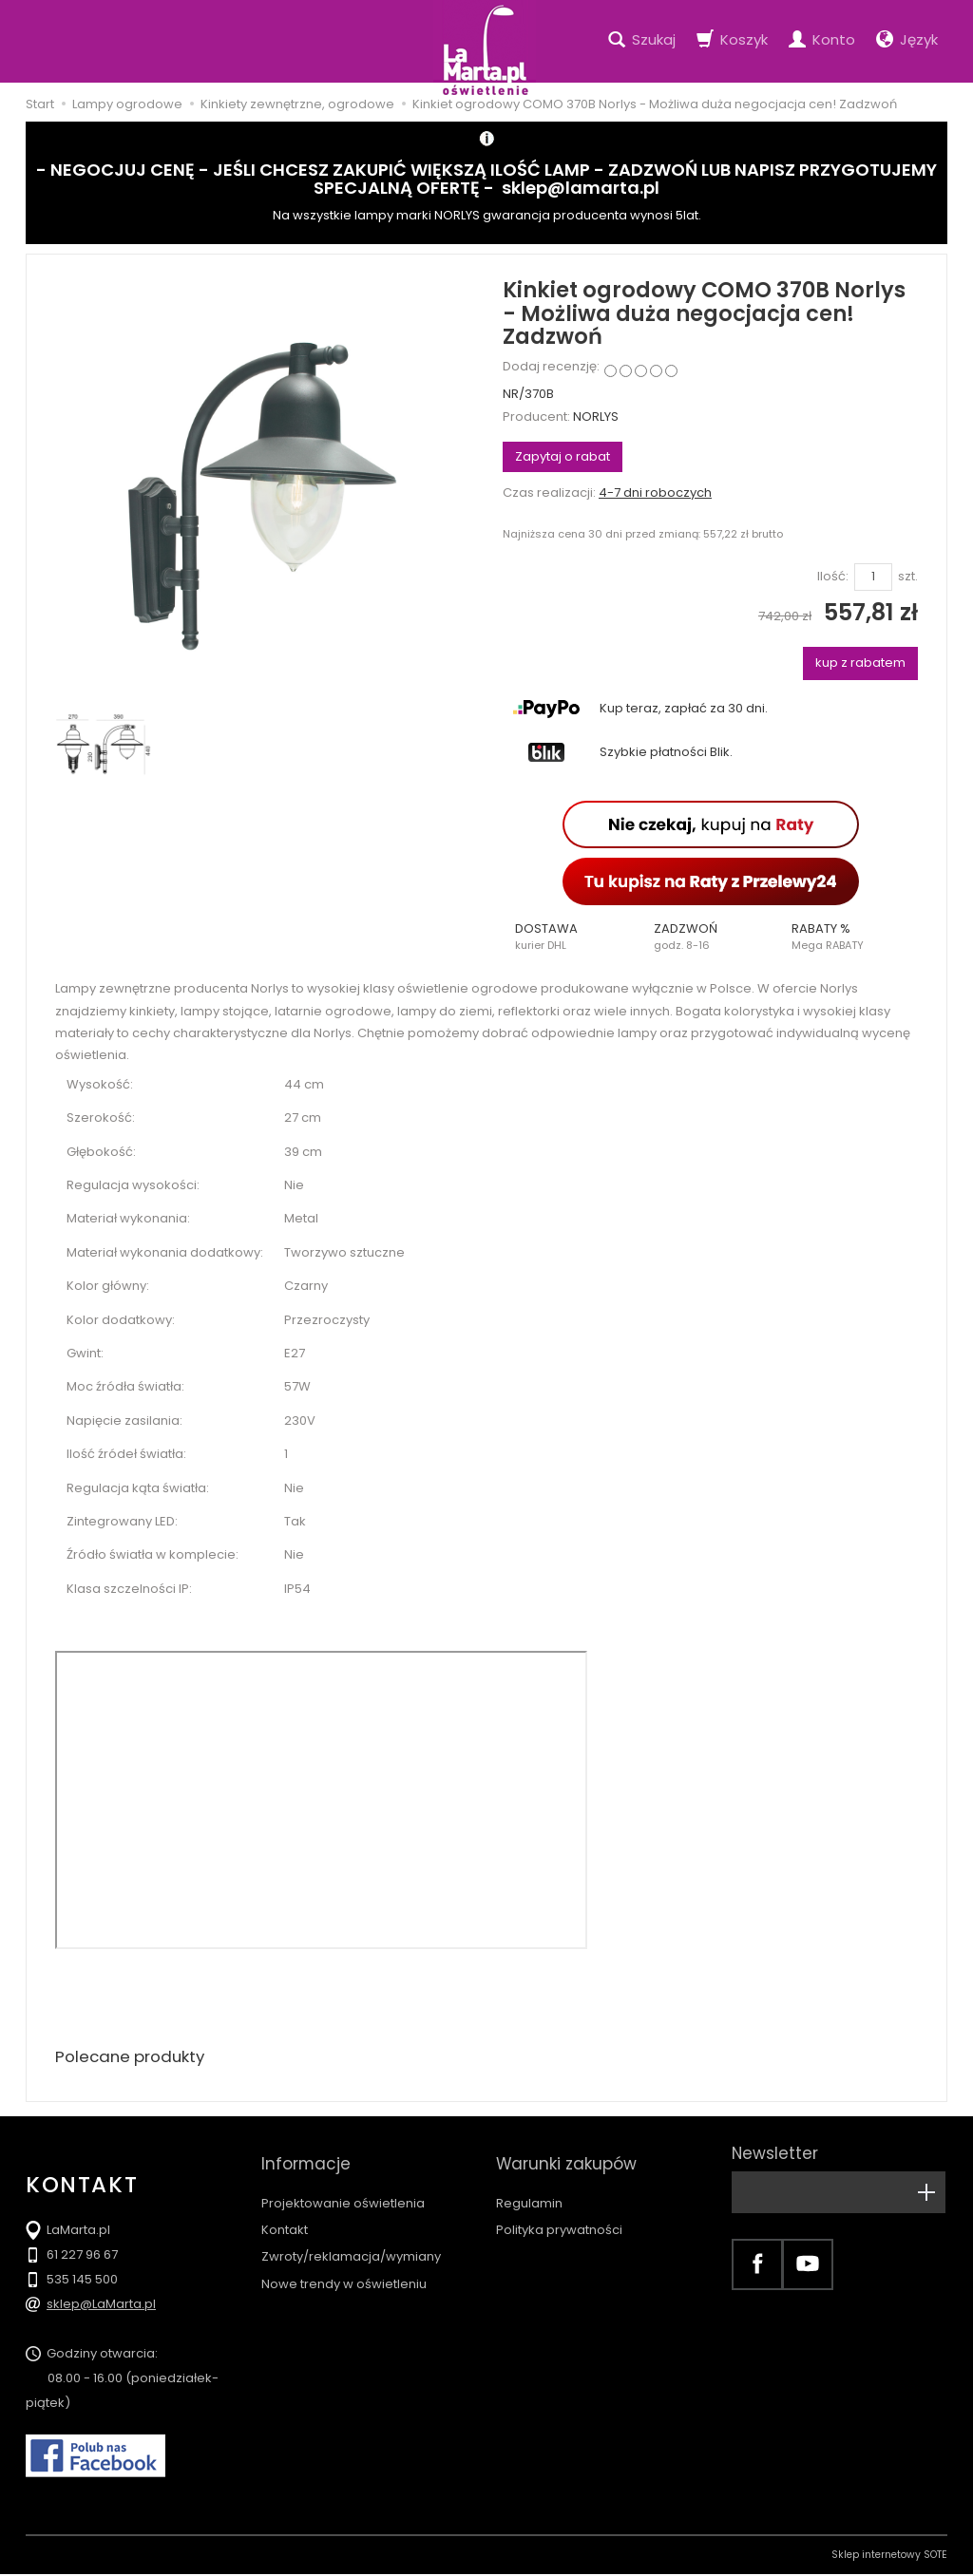 This screenshot has height=2576, width=973. I want to click on Ilość:, so click(833, 576).